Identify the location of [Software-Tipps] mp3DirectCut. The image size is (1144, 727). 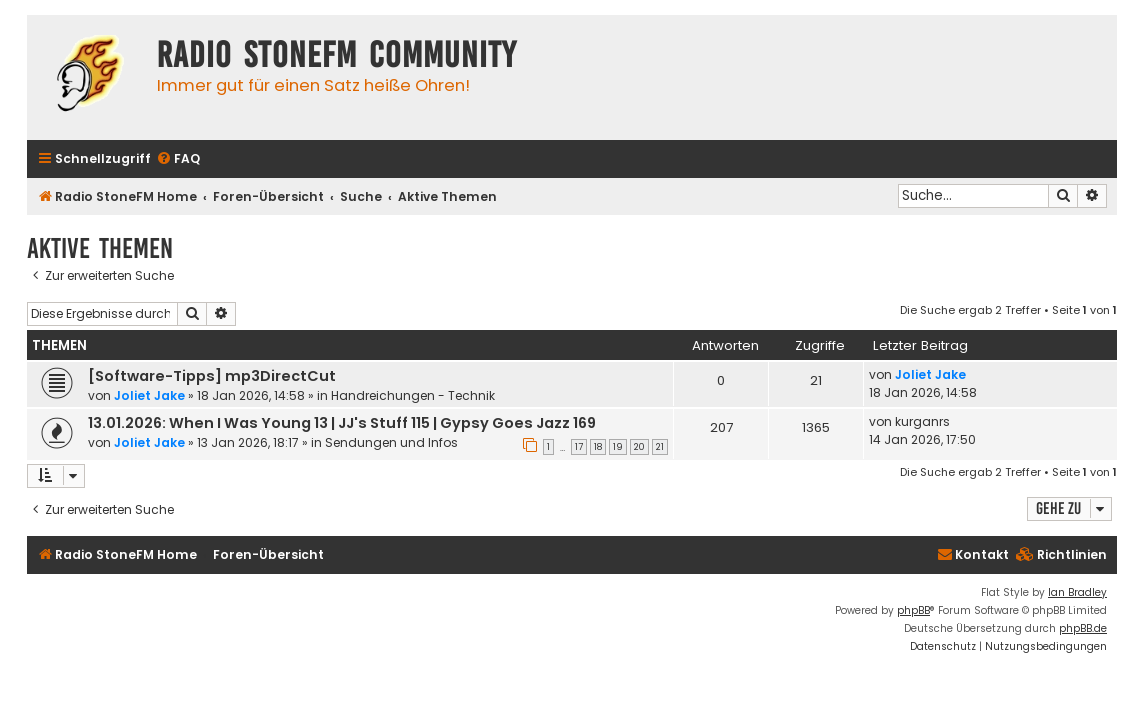
(212, 376).